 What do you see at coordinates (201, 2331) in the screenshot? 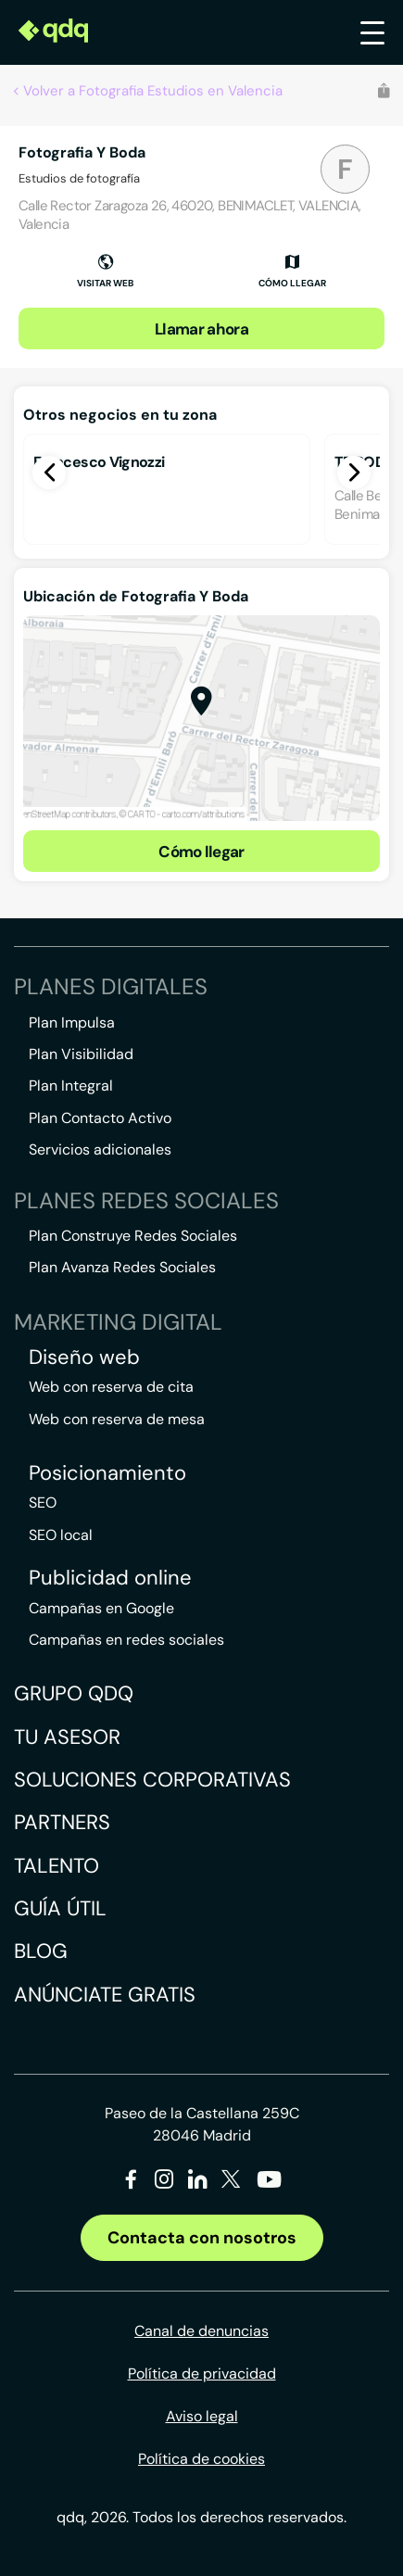
I see `Canal de denuncias` at bounding box center [201, 2331].